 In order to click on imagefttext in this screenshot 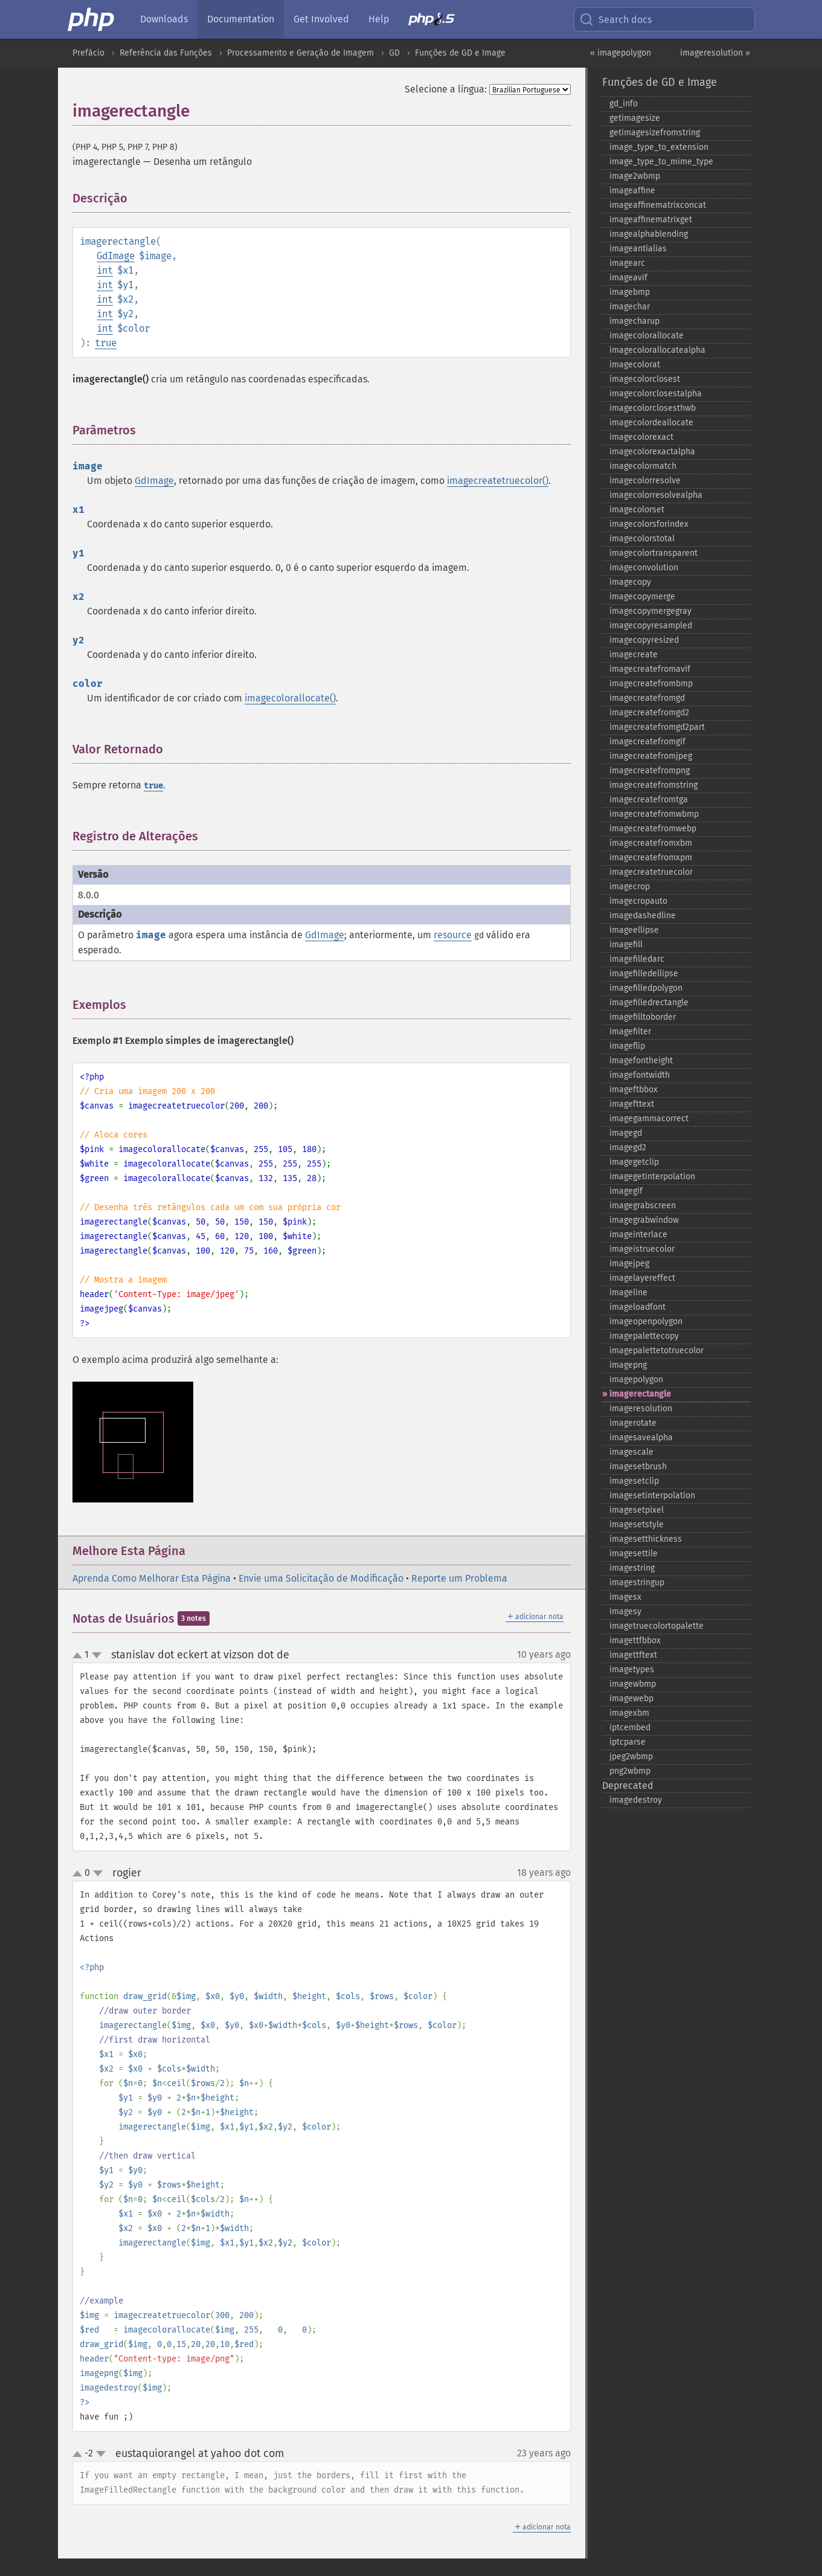, I will do `click(631, 1104)`.